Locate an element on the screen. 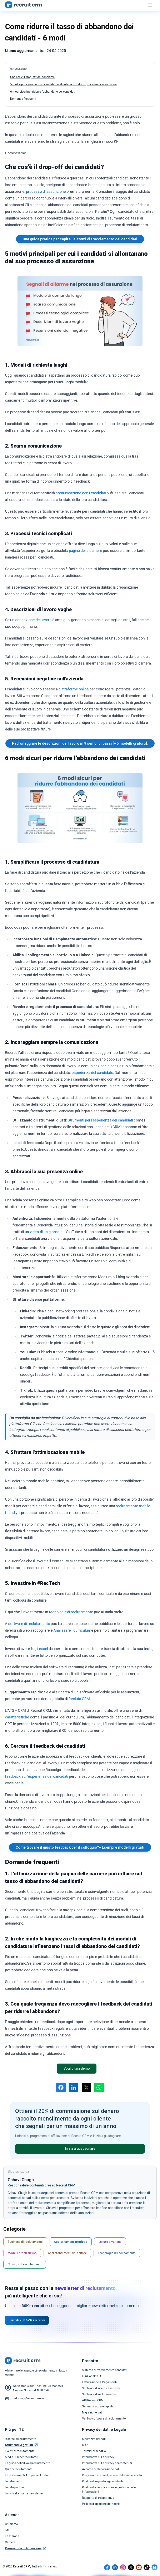  Business di reclutamento is located at coordinates (25, 2241).